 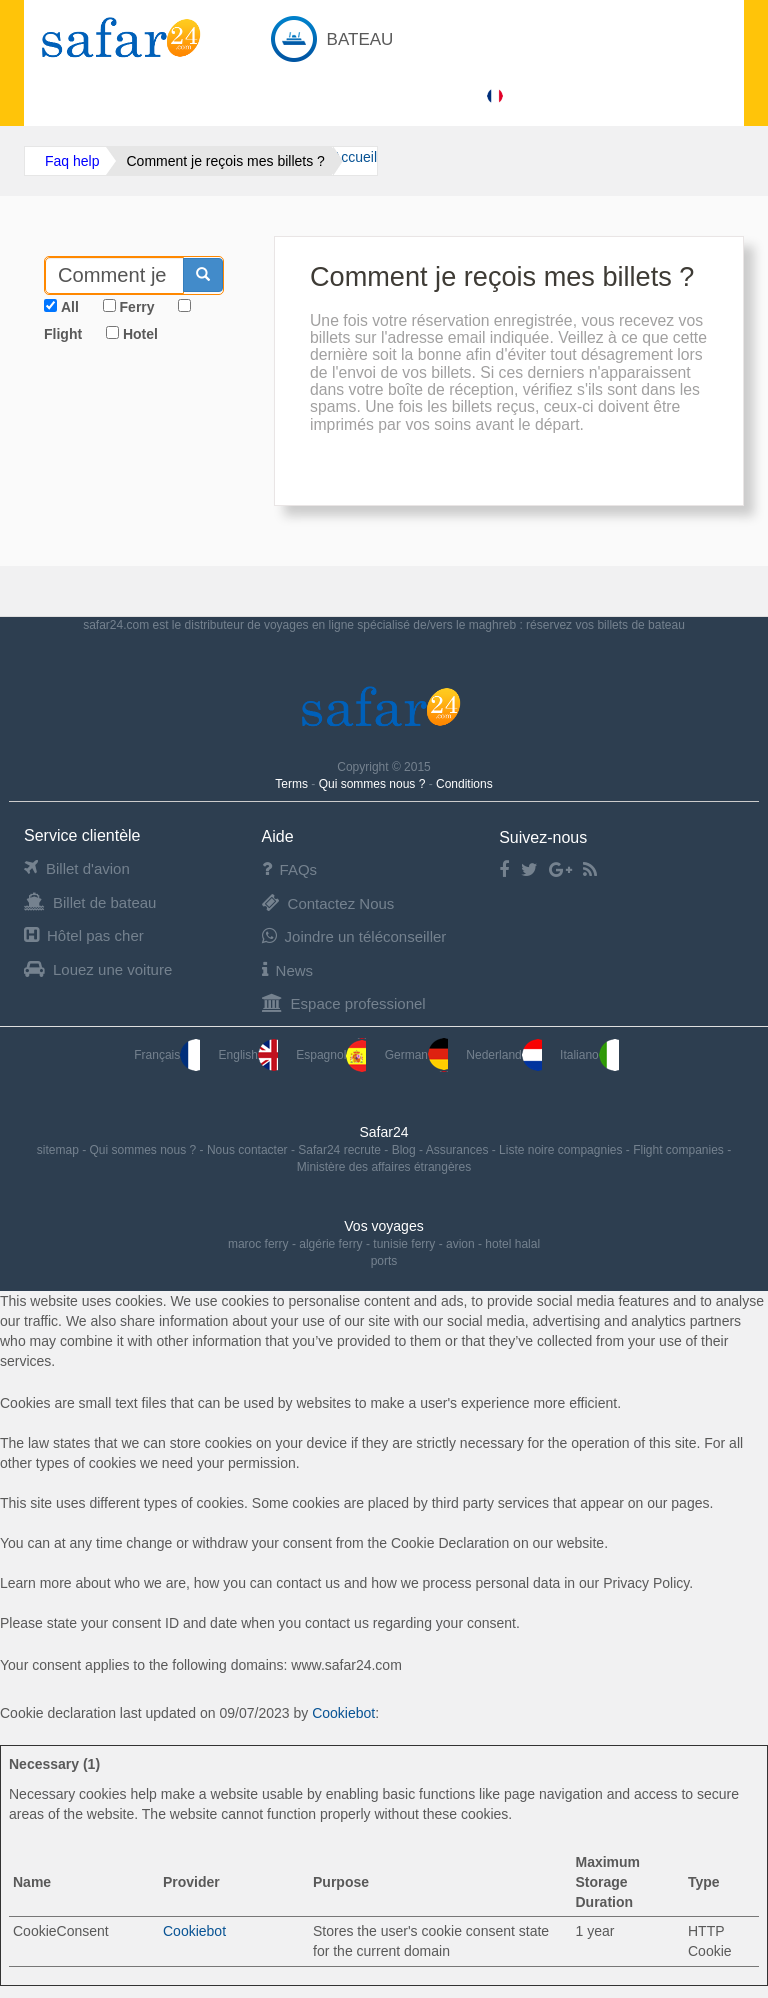 What do you see at coordinates (258, 1244) in the screenshot?
I see `maroc ferry` at bounding box center [258, 1244].